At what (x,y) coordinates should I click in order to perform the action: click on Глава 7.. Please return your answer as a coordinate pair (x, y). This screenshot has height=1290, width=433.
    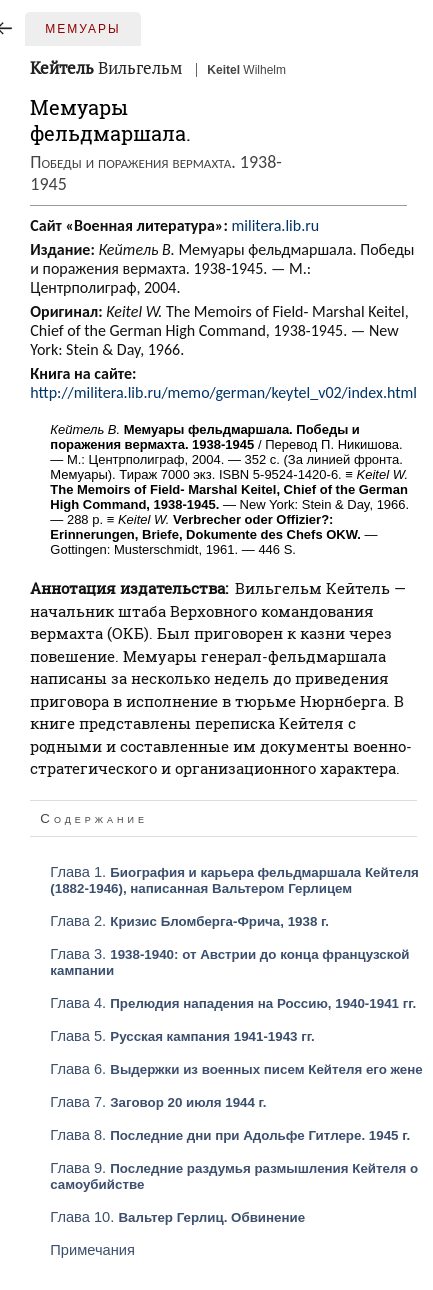
    Looking at the image, I should click on (158, 1102).